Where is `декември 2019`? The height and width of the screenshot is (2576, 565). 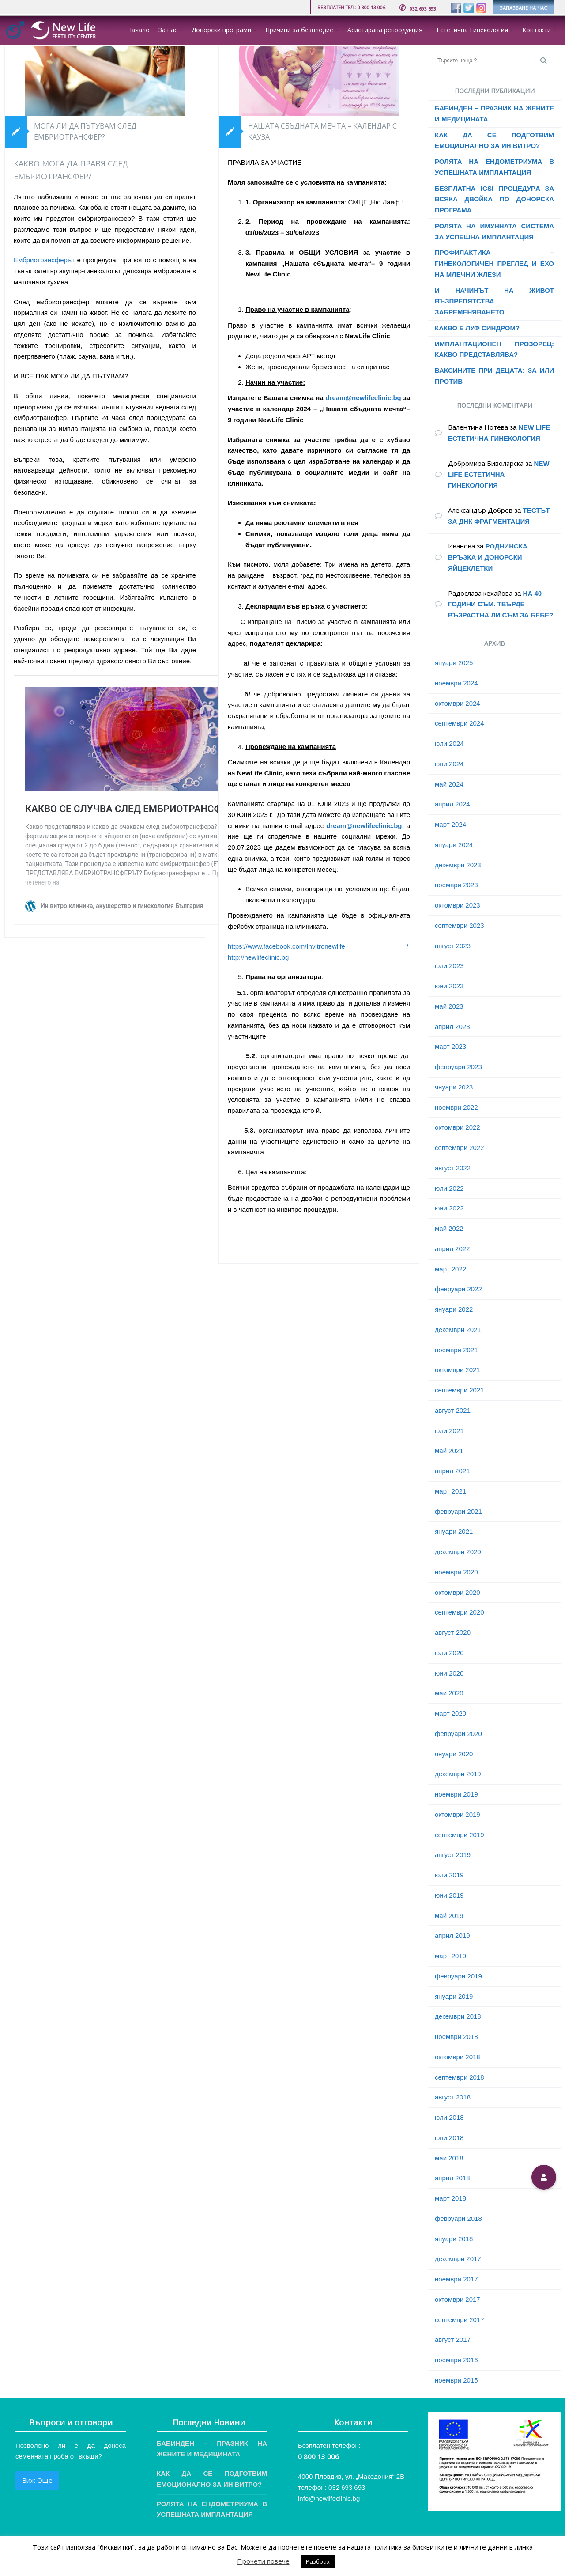
декември 2019 is located at coordinates (458, 1774).